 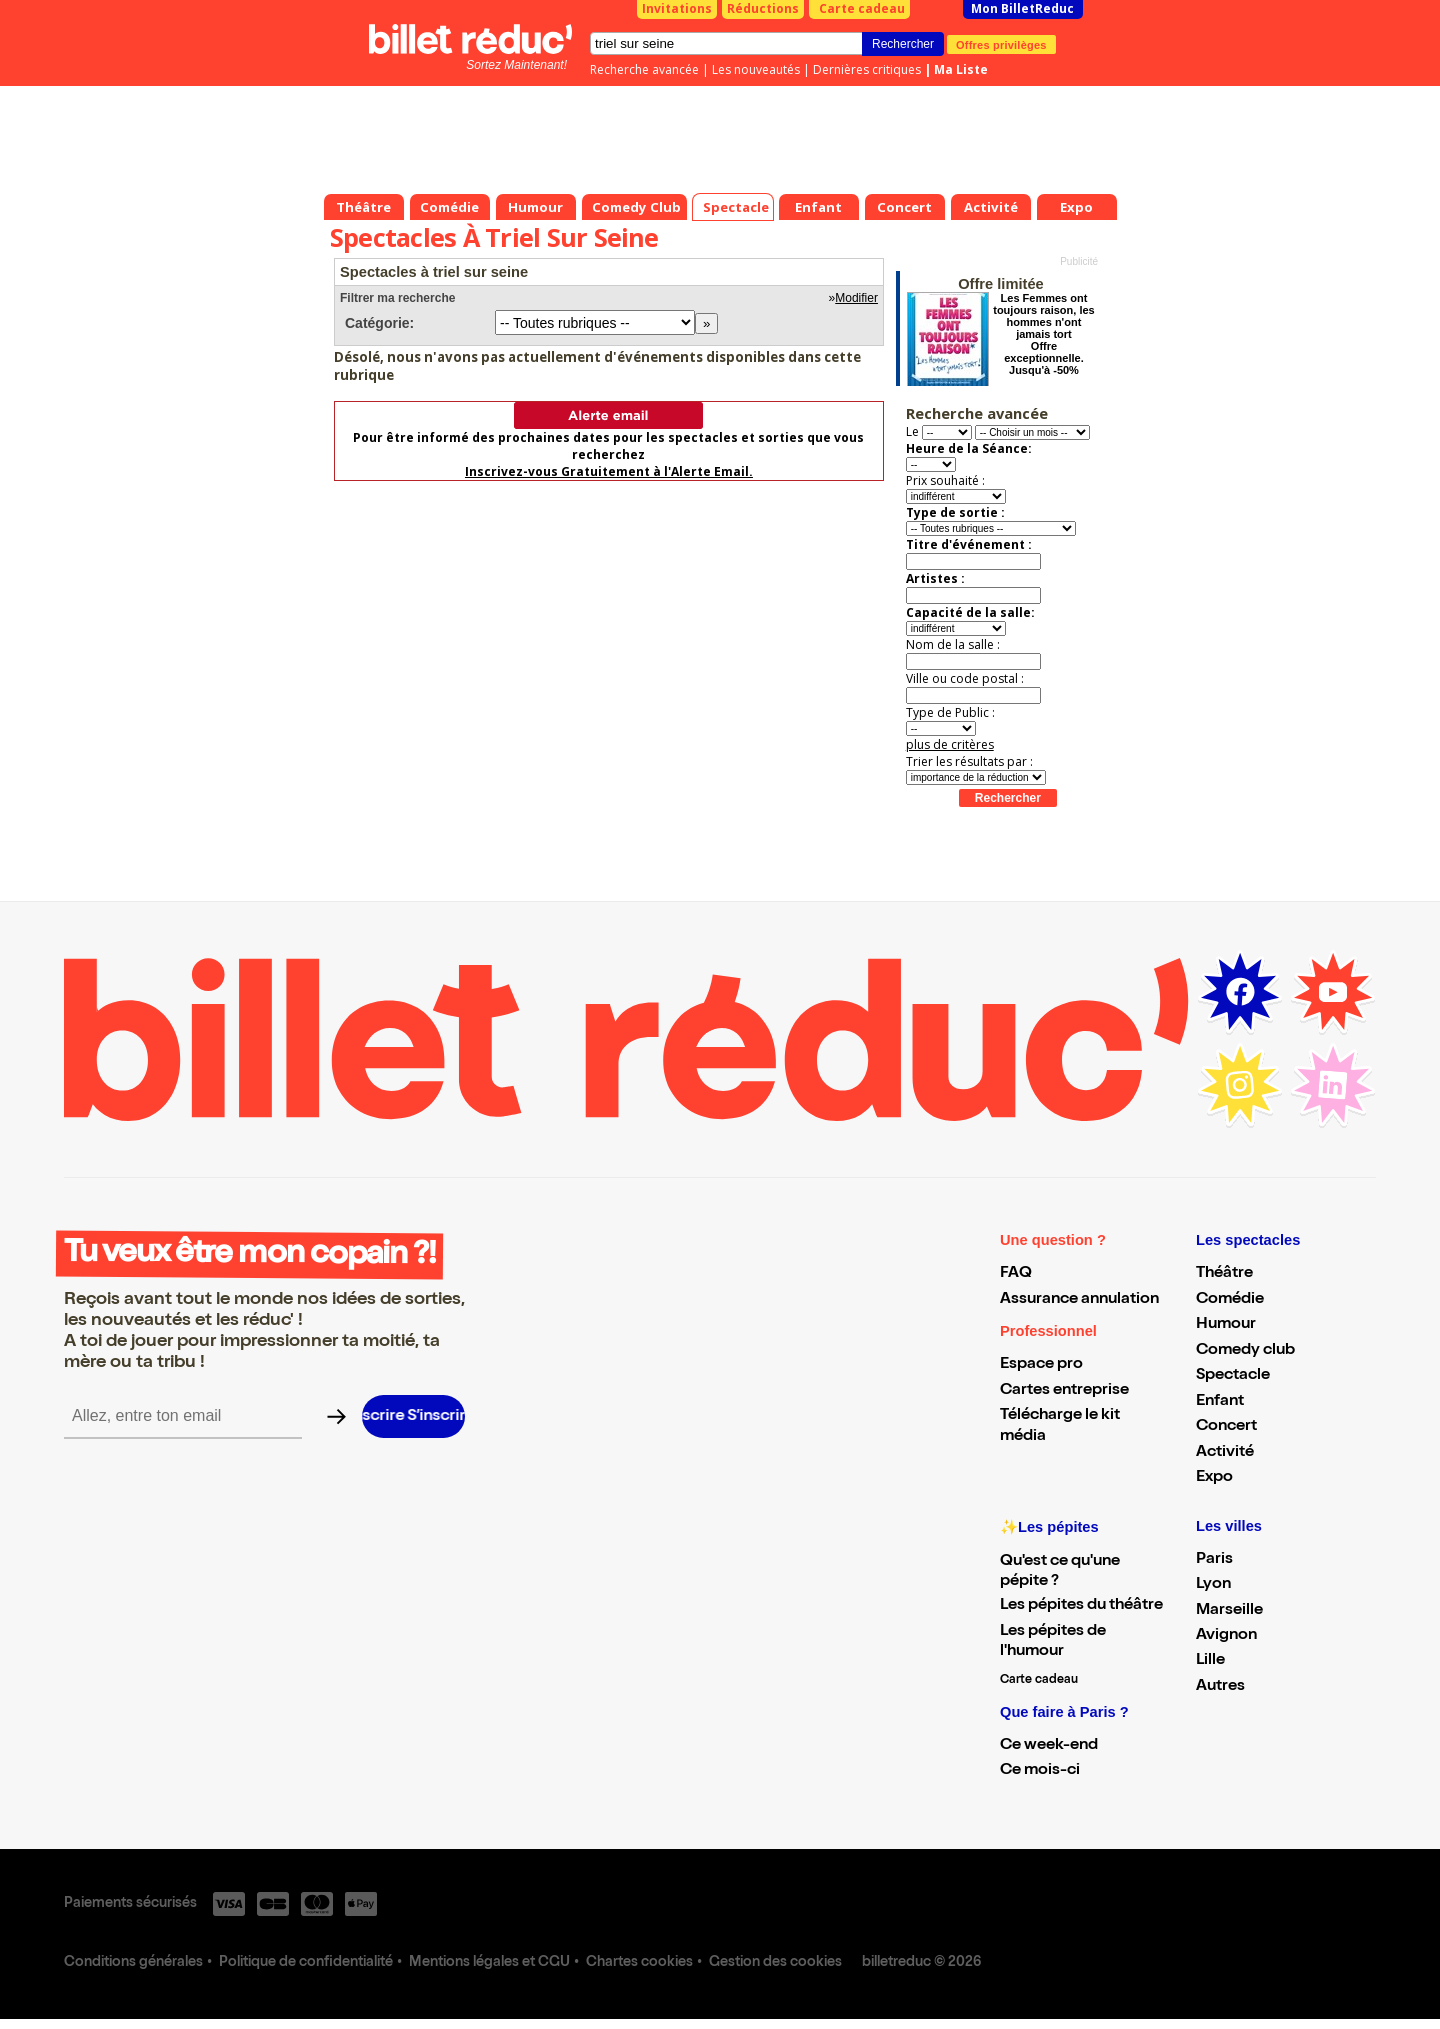 What do you see at coordinates (756, 69) in the screenshot?
I see `Les nouveautés` at bounding box center [756, 69].